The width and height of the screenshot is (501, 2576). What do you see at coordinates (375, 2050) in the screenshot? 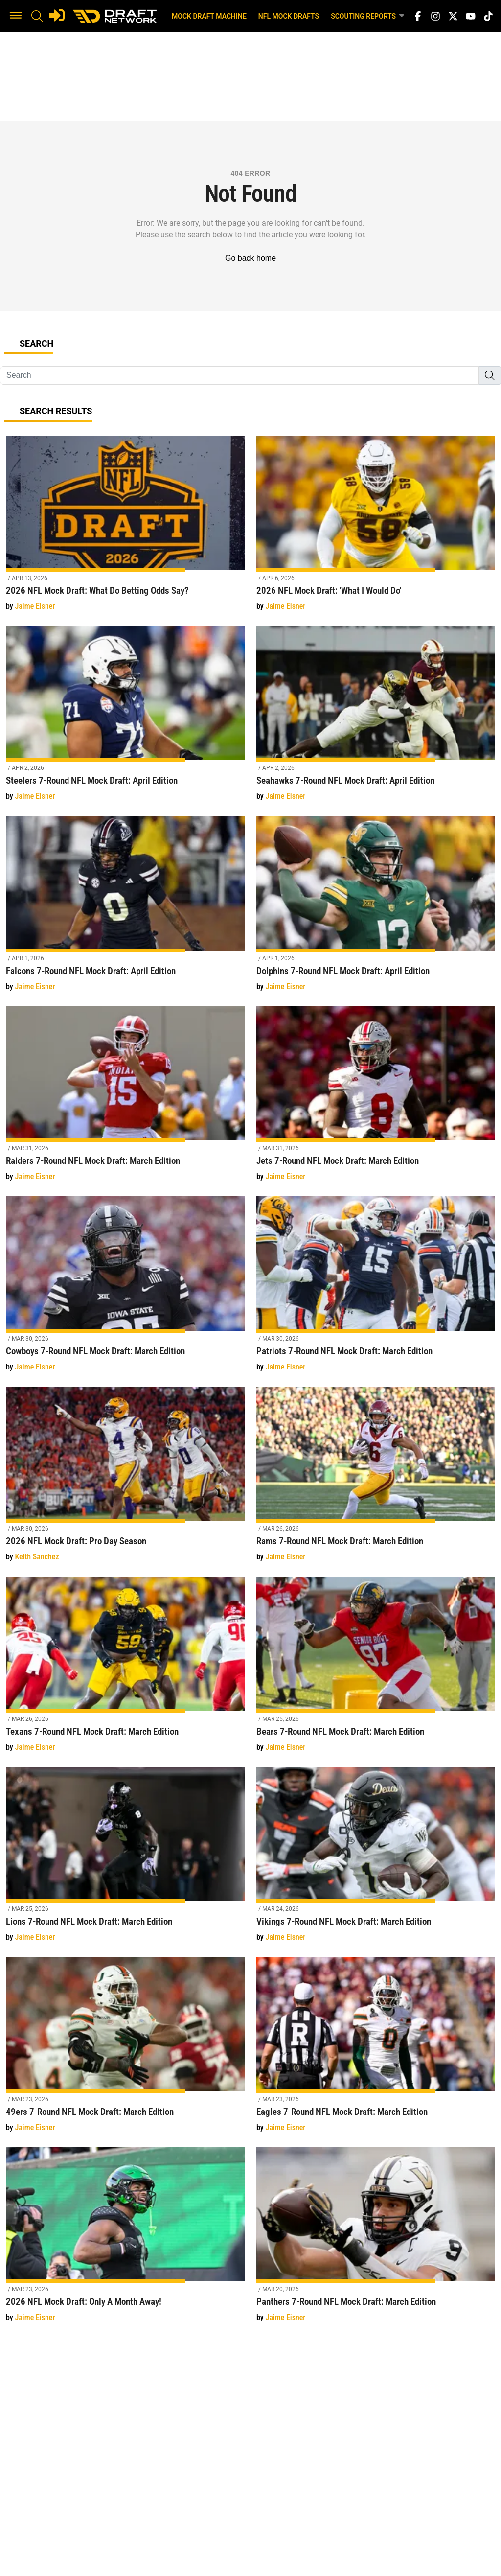
I see `[Eagles 7-Round NFL Mock Draft: March Edition]` at bounding box center [375, 2050].